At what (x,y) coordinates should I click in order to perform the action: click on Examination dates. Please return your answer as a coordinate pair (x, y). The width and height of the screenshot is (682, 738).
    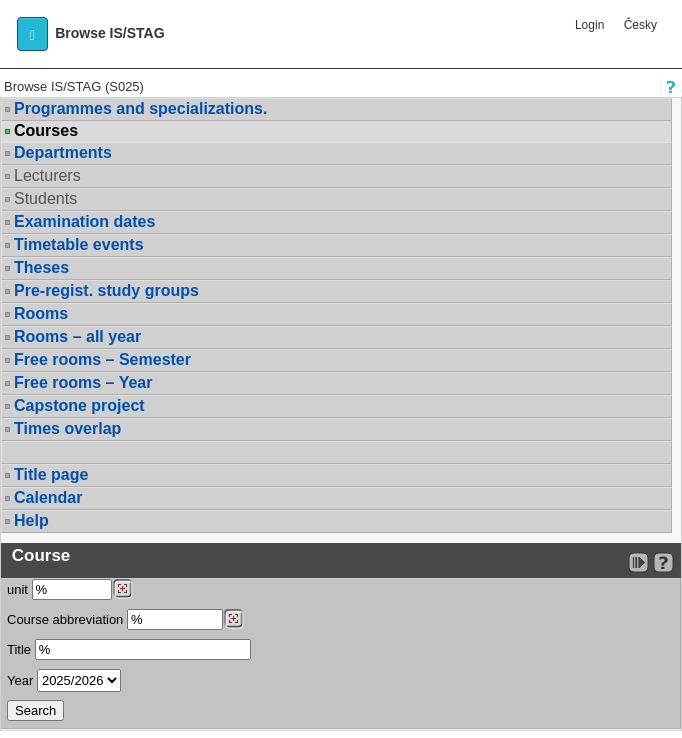
    Looking at the image, I should click on (84, 221).